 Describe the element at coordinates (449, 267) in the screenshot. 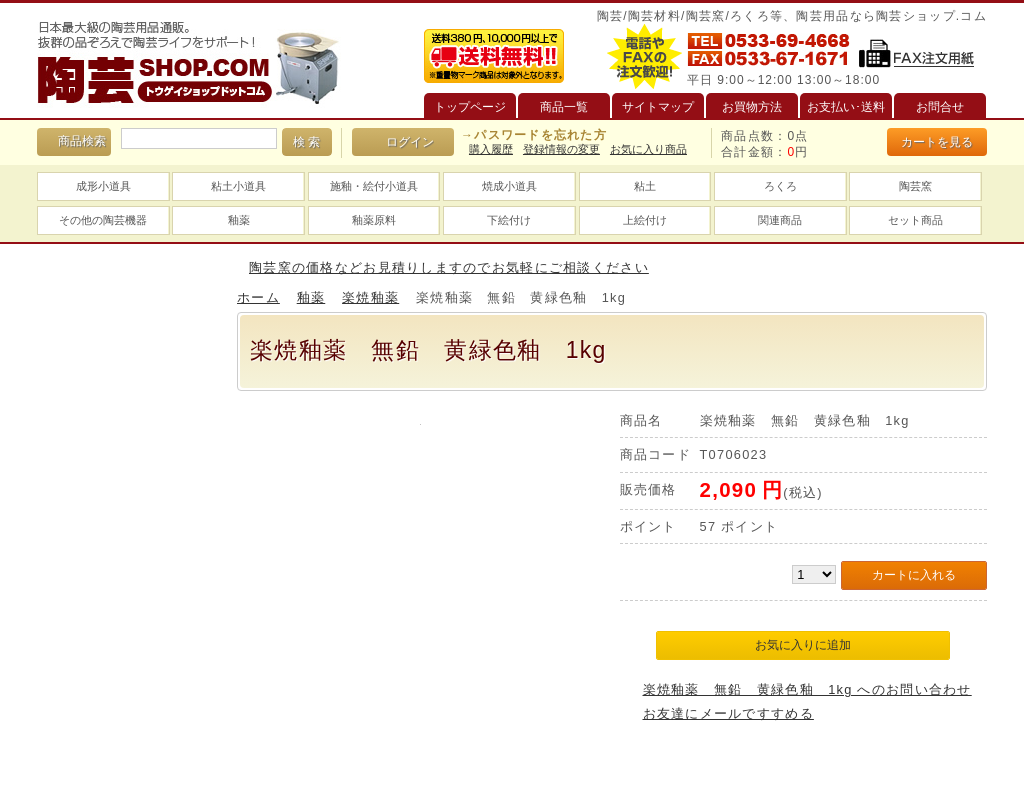

I see `陶芸窯の価格などお見積りしますのでお気軽にご相談ください` at that location.